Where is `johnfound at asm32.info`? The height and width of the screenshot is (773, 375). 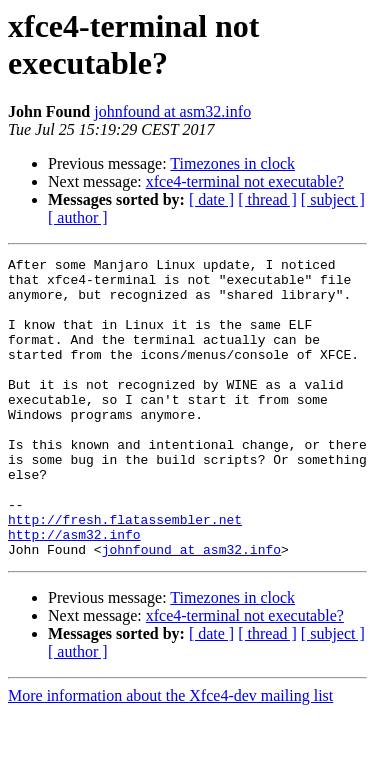 johnfound at asm32.info is located at coordinates (172, 111).